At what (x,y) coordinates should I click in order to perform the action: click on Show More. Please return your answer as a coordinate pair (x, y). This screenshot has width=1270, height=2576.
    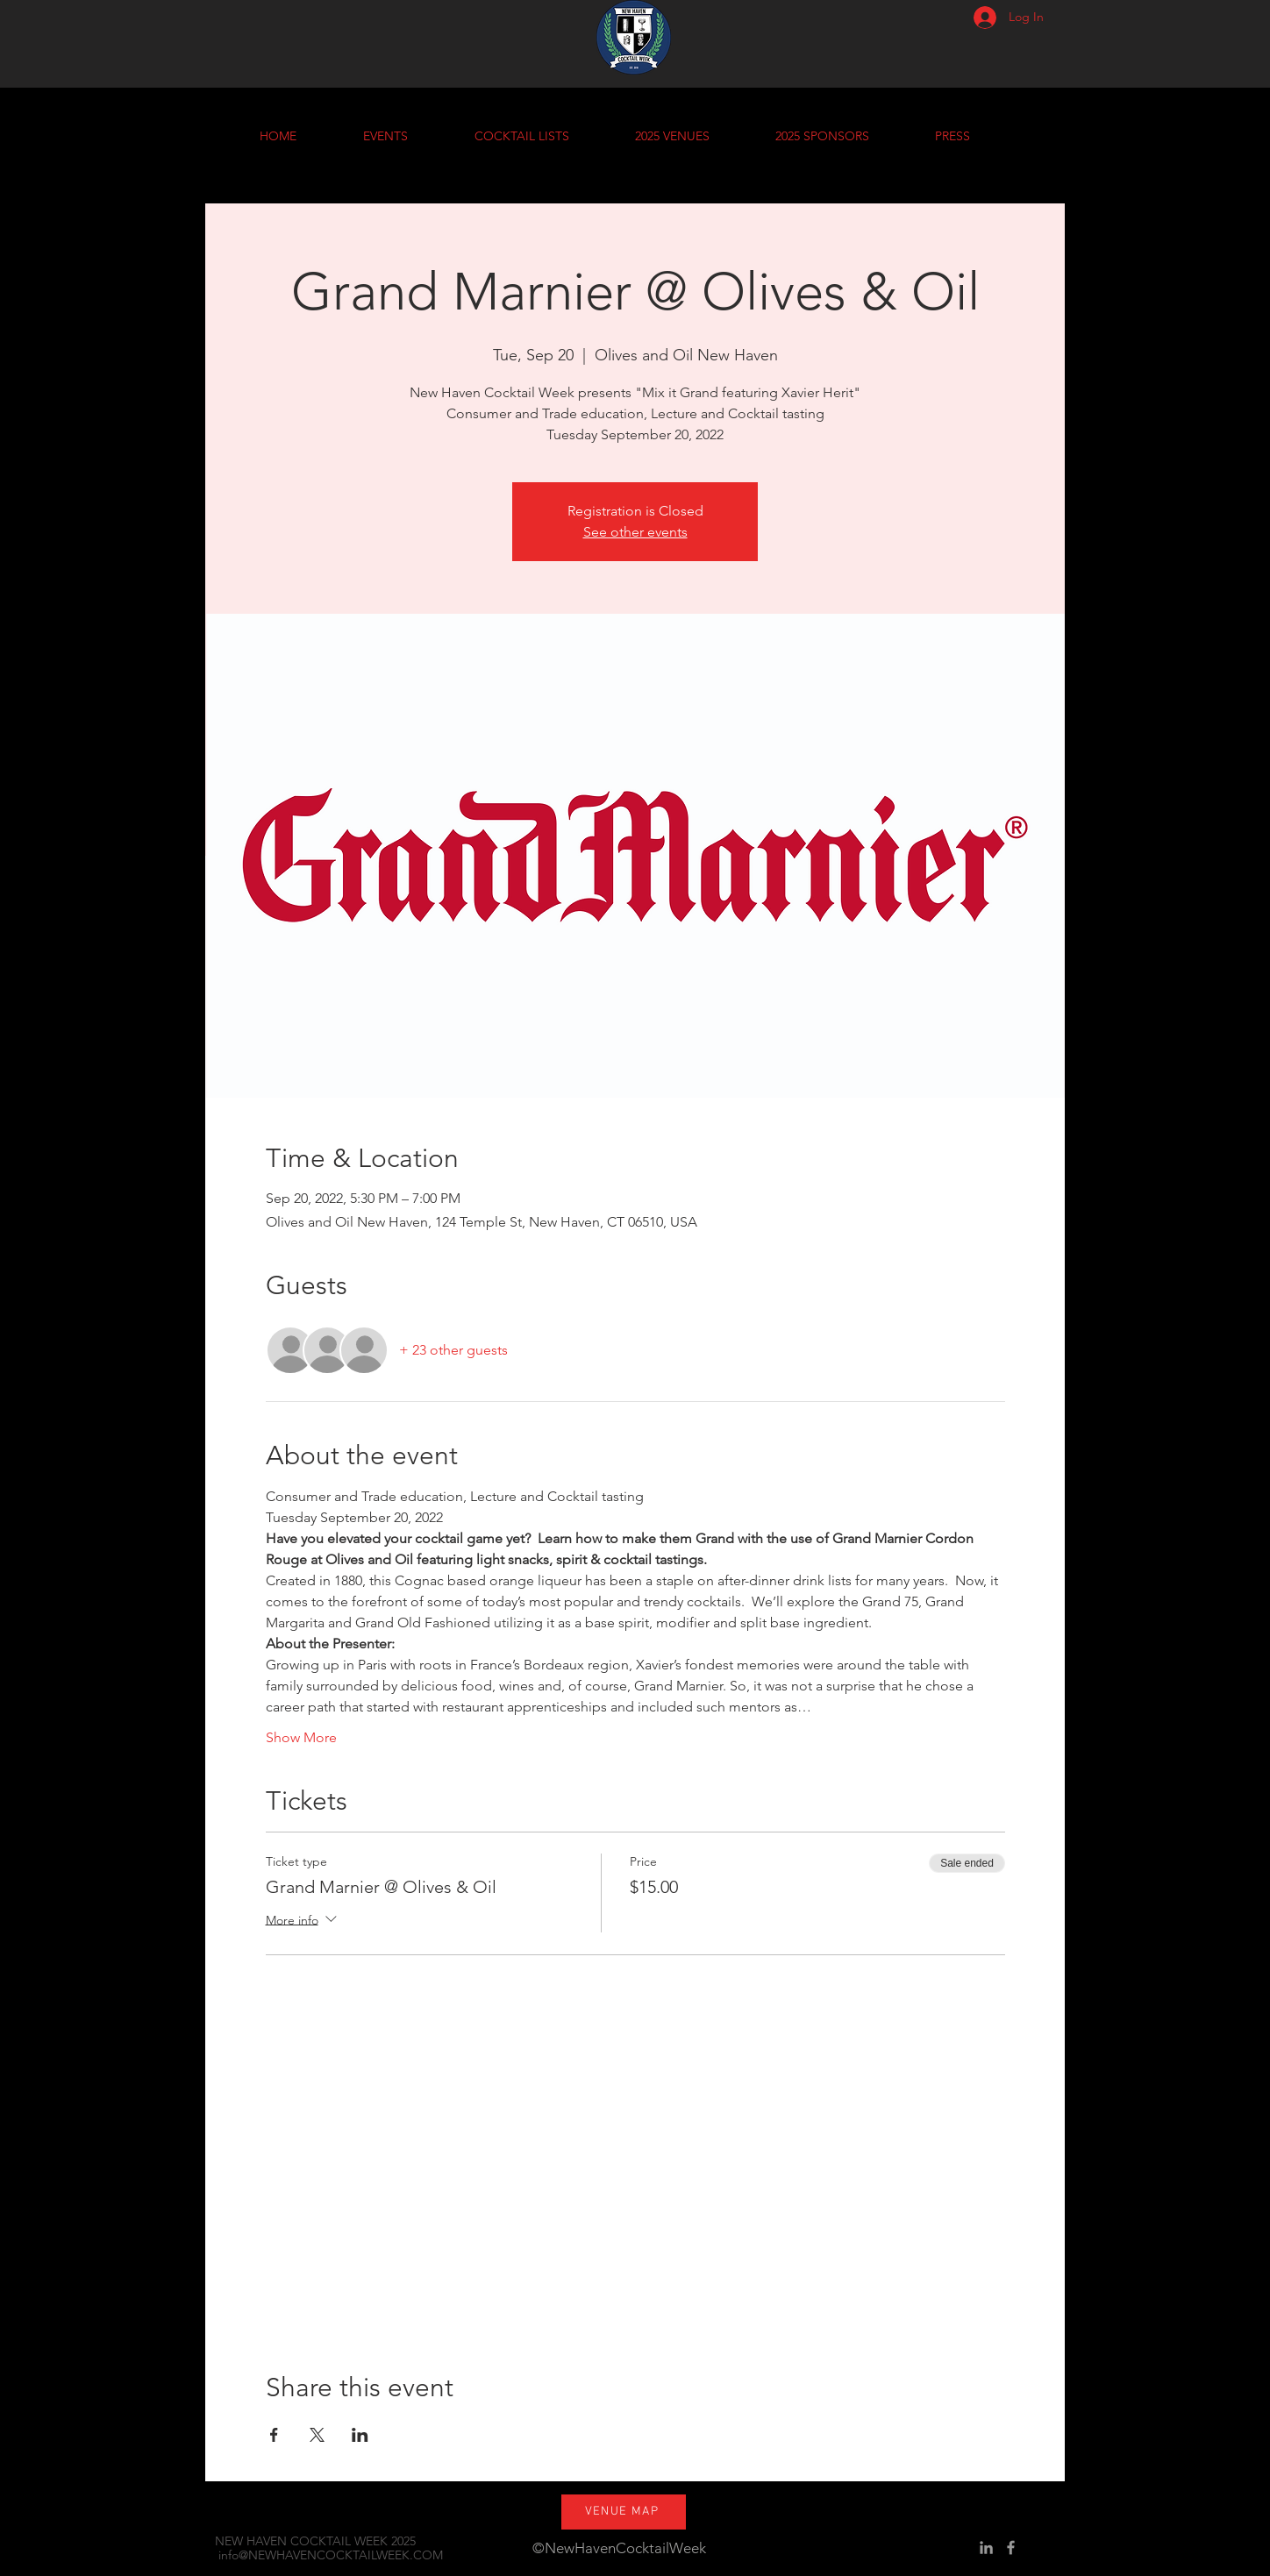
    Looking at the image, I should click on (301, 1737).